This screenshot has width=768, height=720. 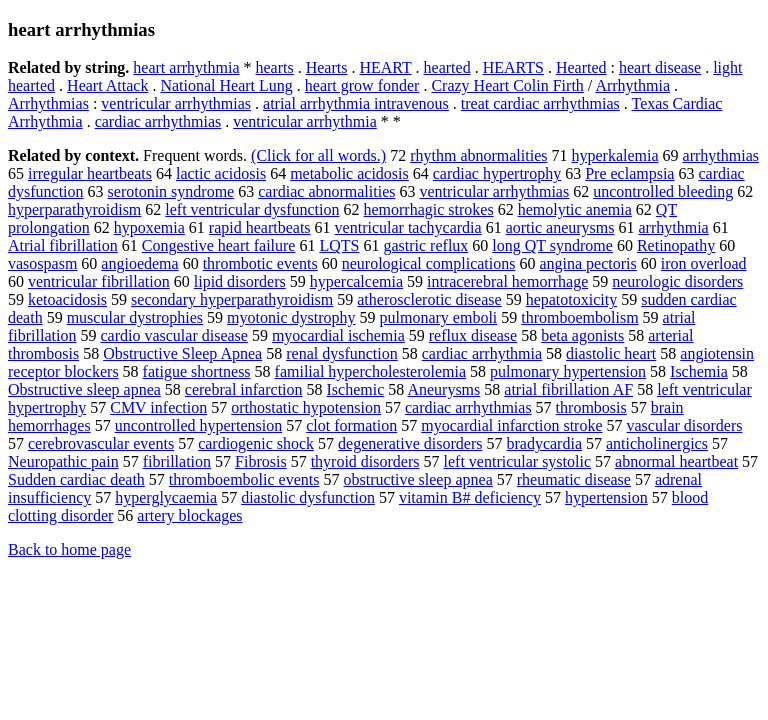 What do you see at coordinates (356, 281) in the screenshot?
I see `hypercalcemia` at bounding box center [356, 281].